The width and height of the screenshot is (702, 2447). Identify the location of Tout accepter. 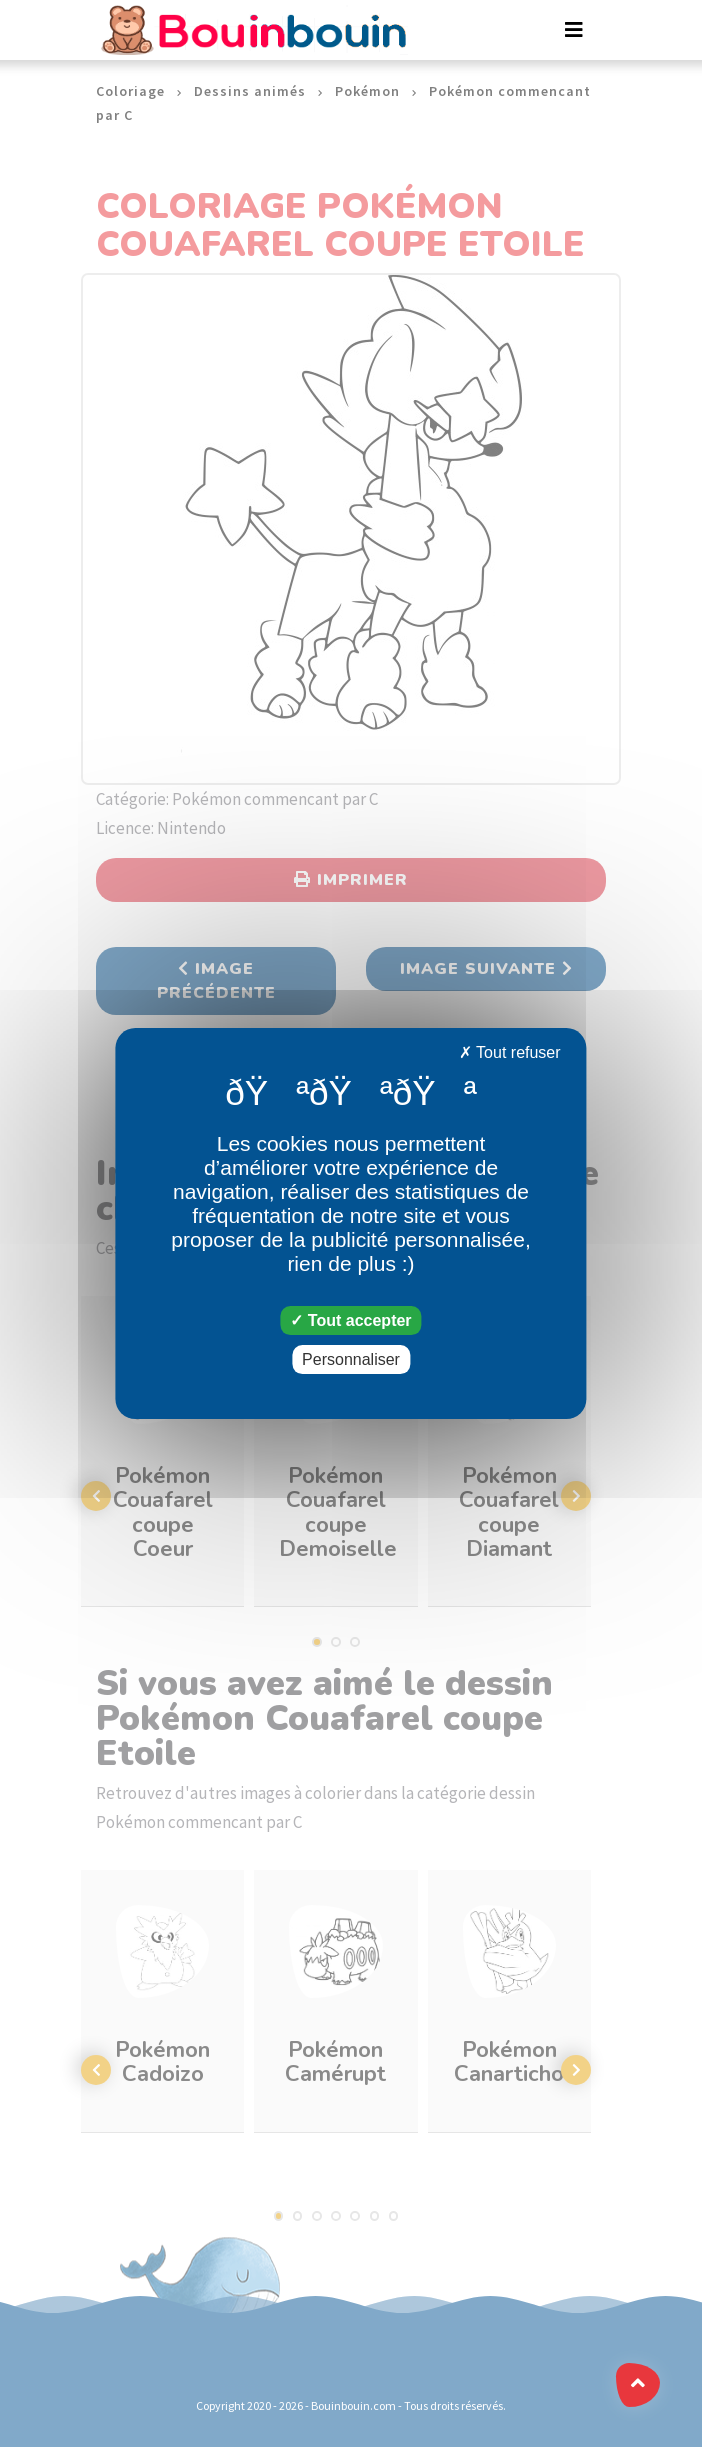
(350, 1320).